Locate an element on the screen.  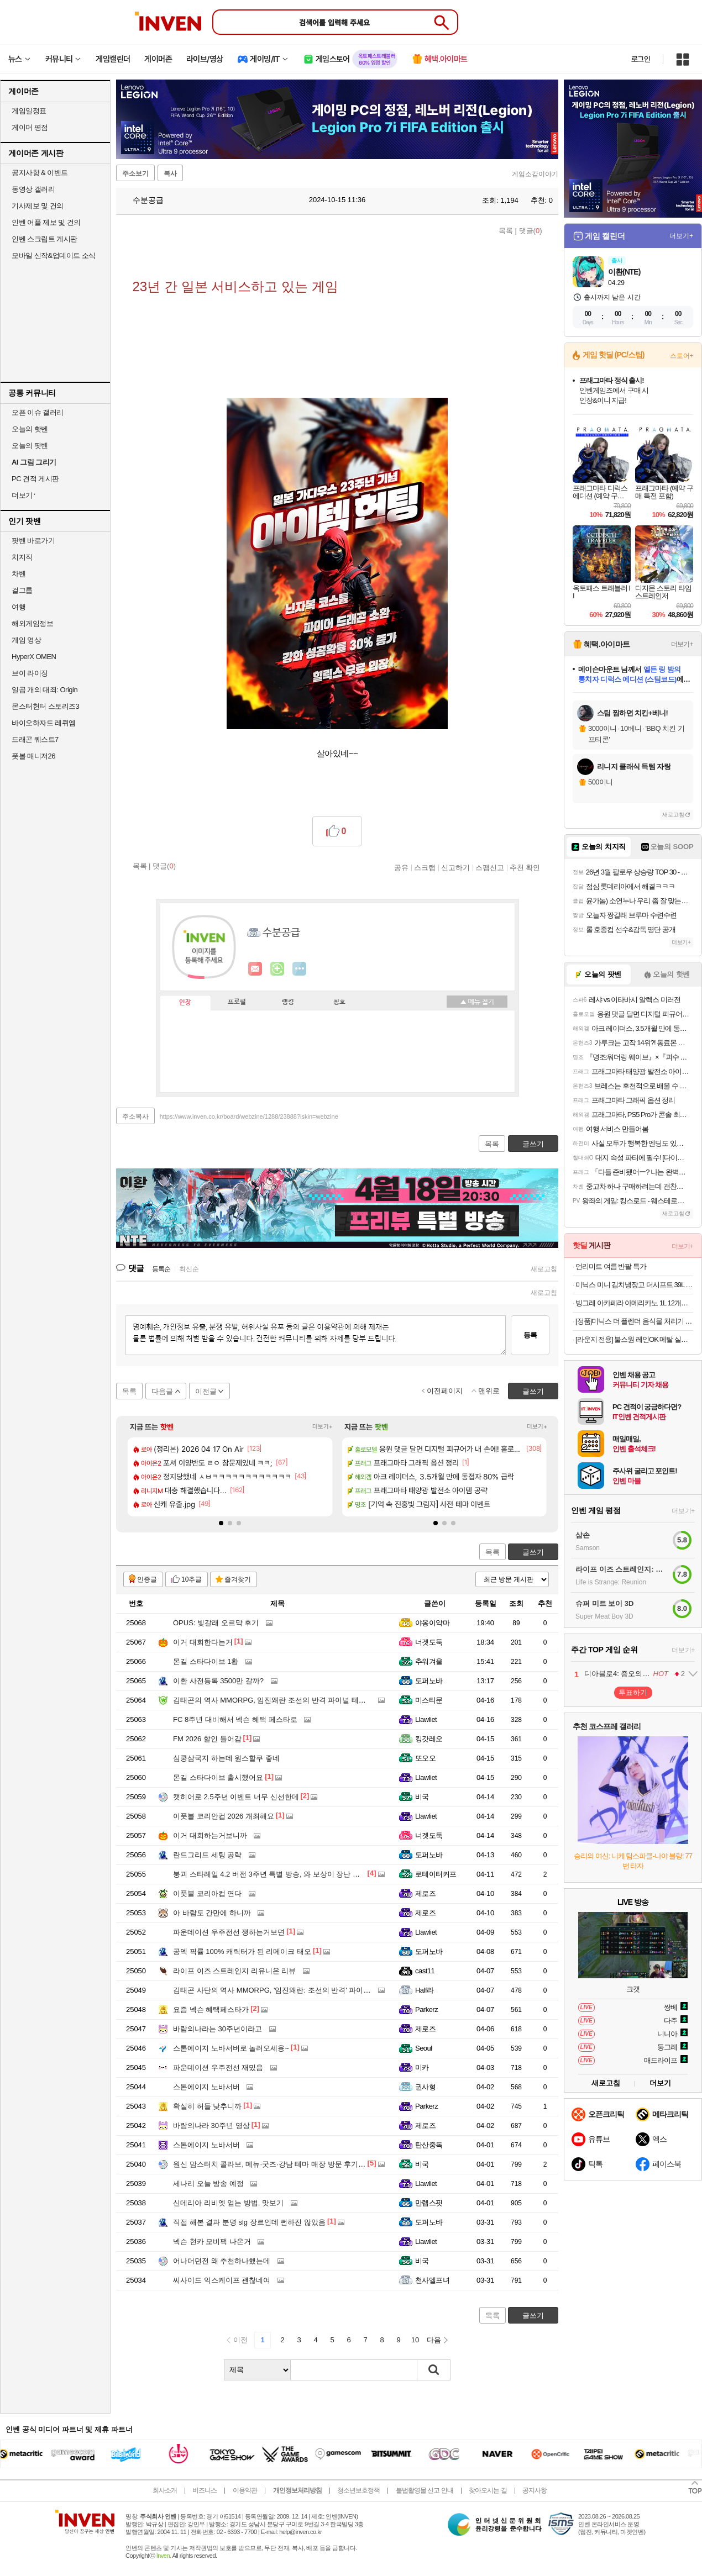
공지사항 is located at coordinates (534, 2490).